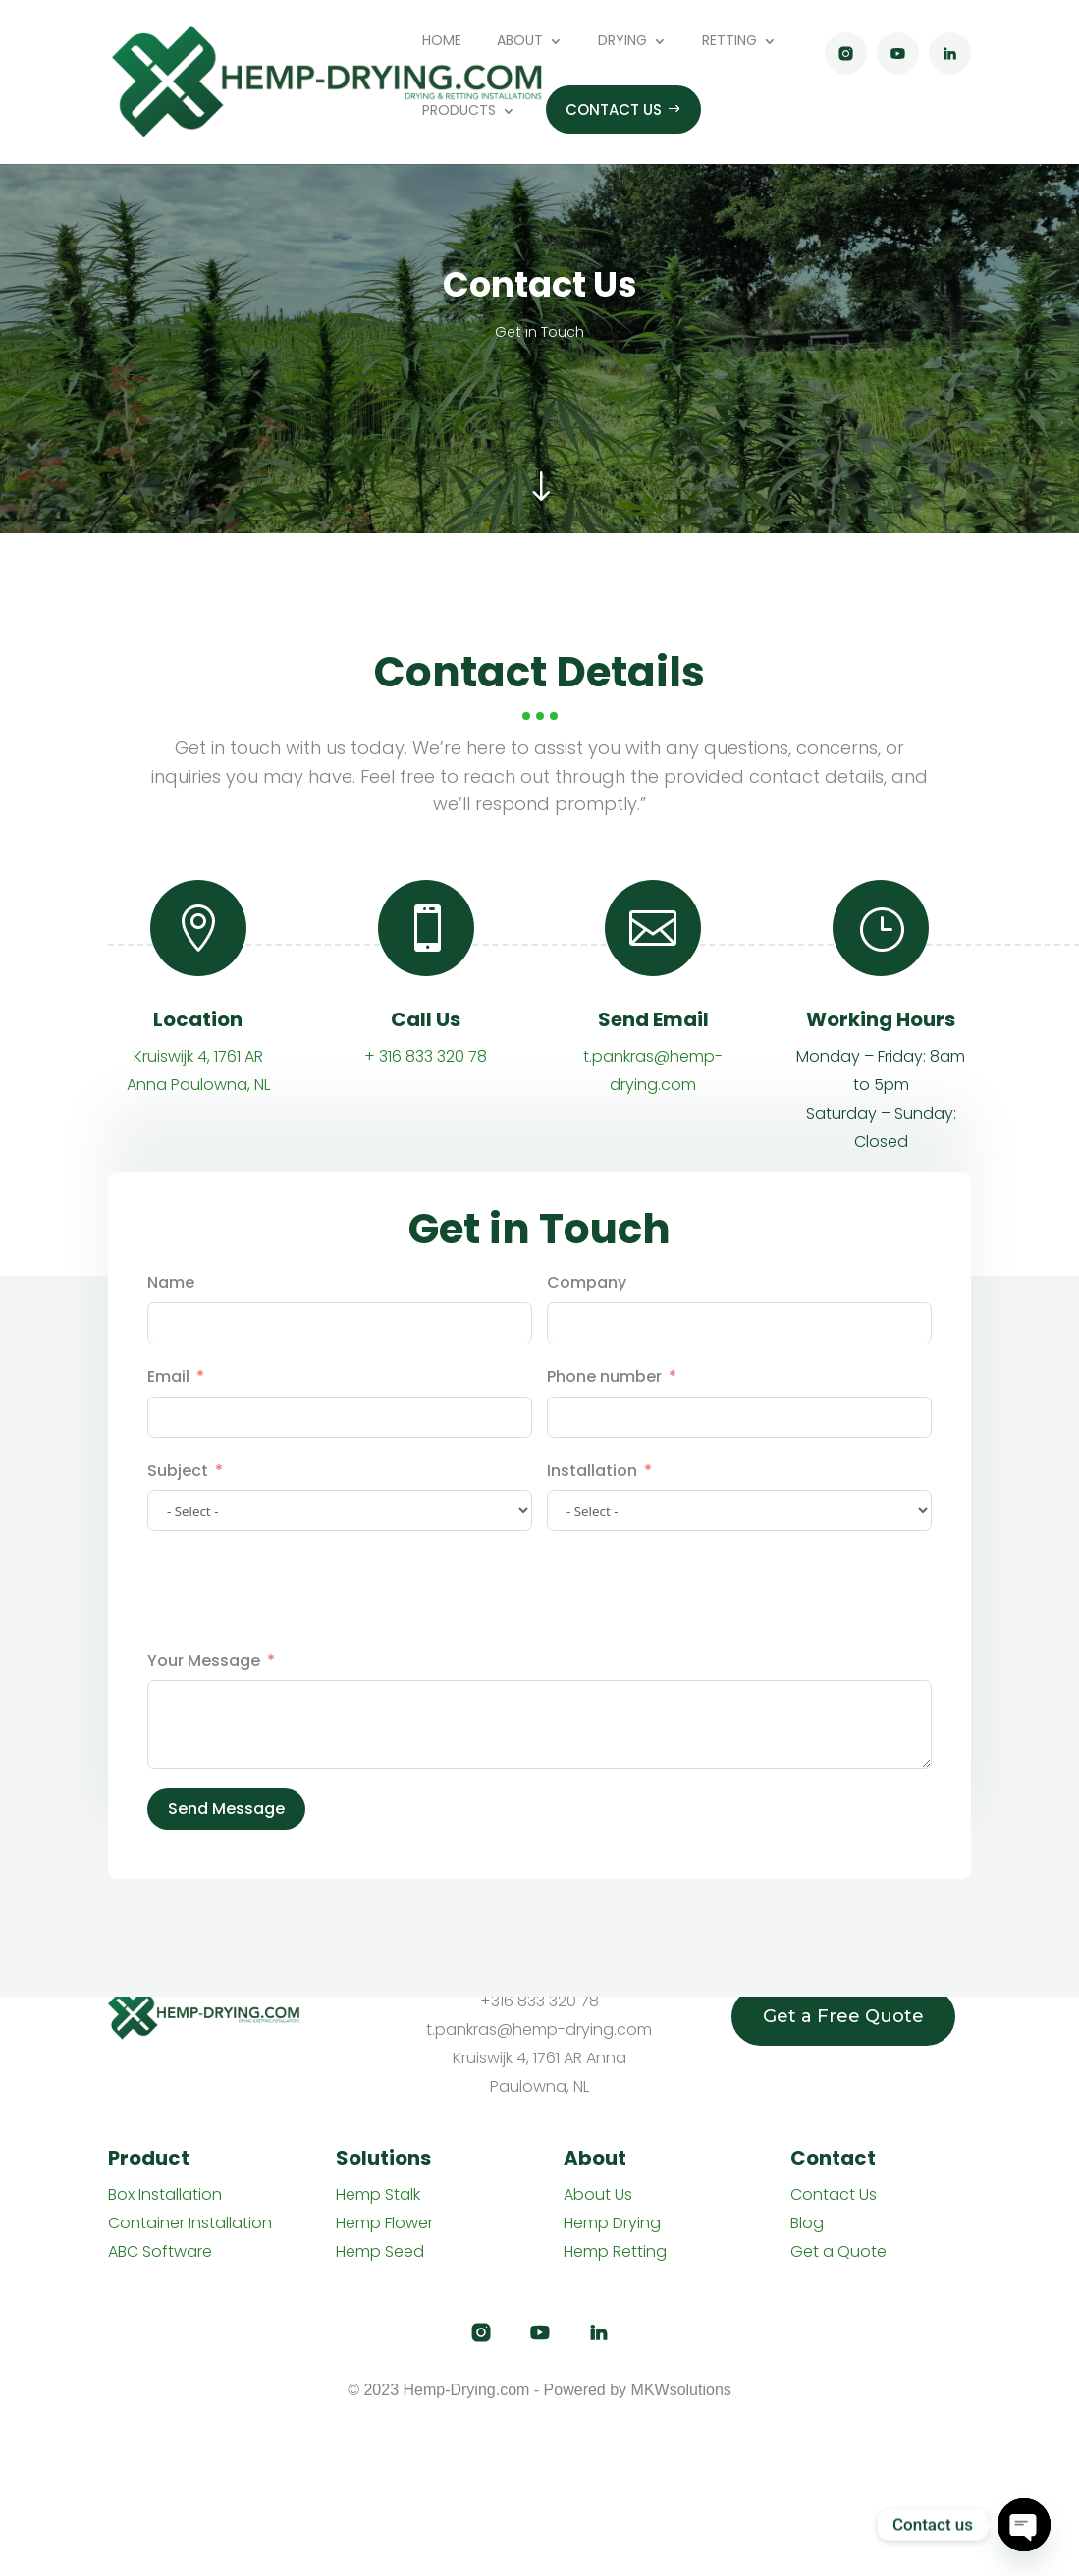 This screenshot has width=1079, height=2576. What do you see at coordinates (198, 1153) in the screenshot?
I see `Anna Paulowna, NL` at bounding box center [198, 1153].